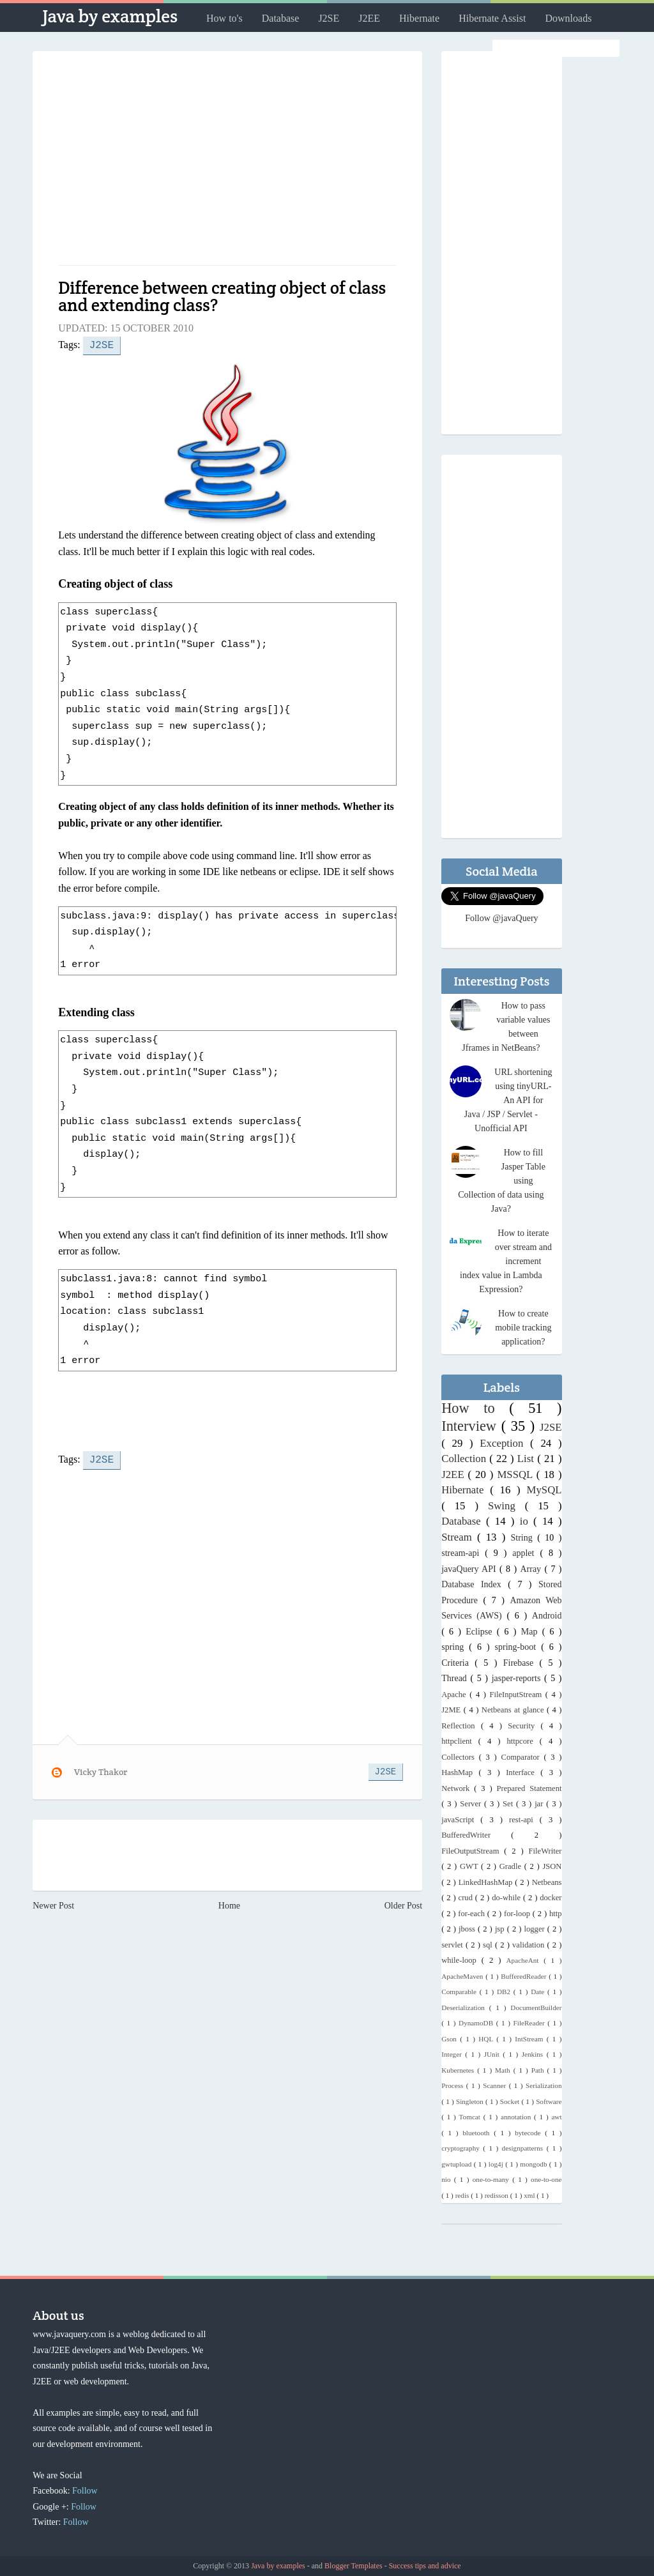  What do you see at coordinates (471, 1426) in the screenshot?
I see `Interview` at bounding box center [471, 1426].